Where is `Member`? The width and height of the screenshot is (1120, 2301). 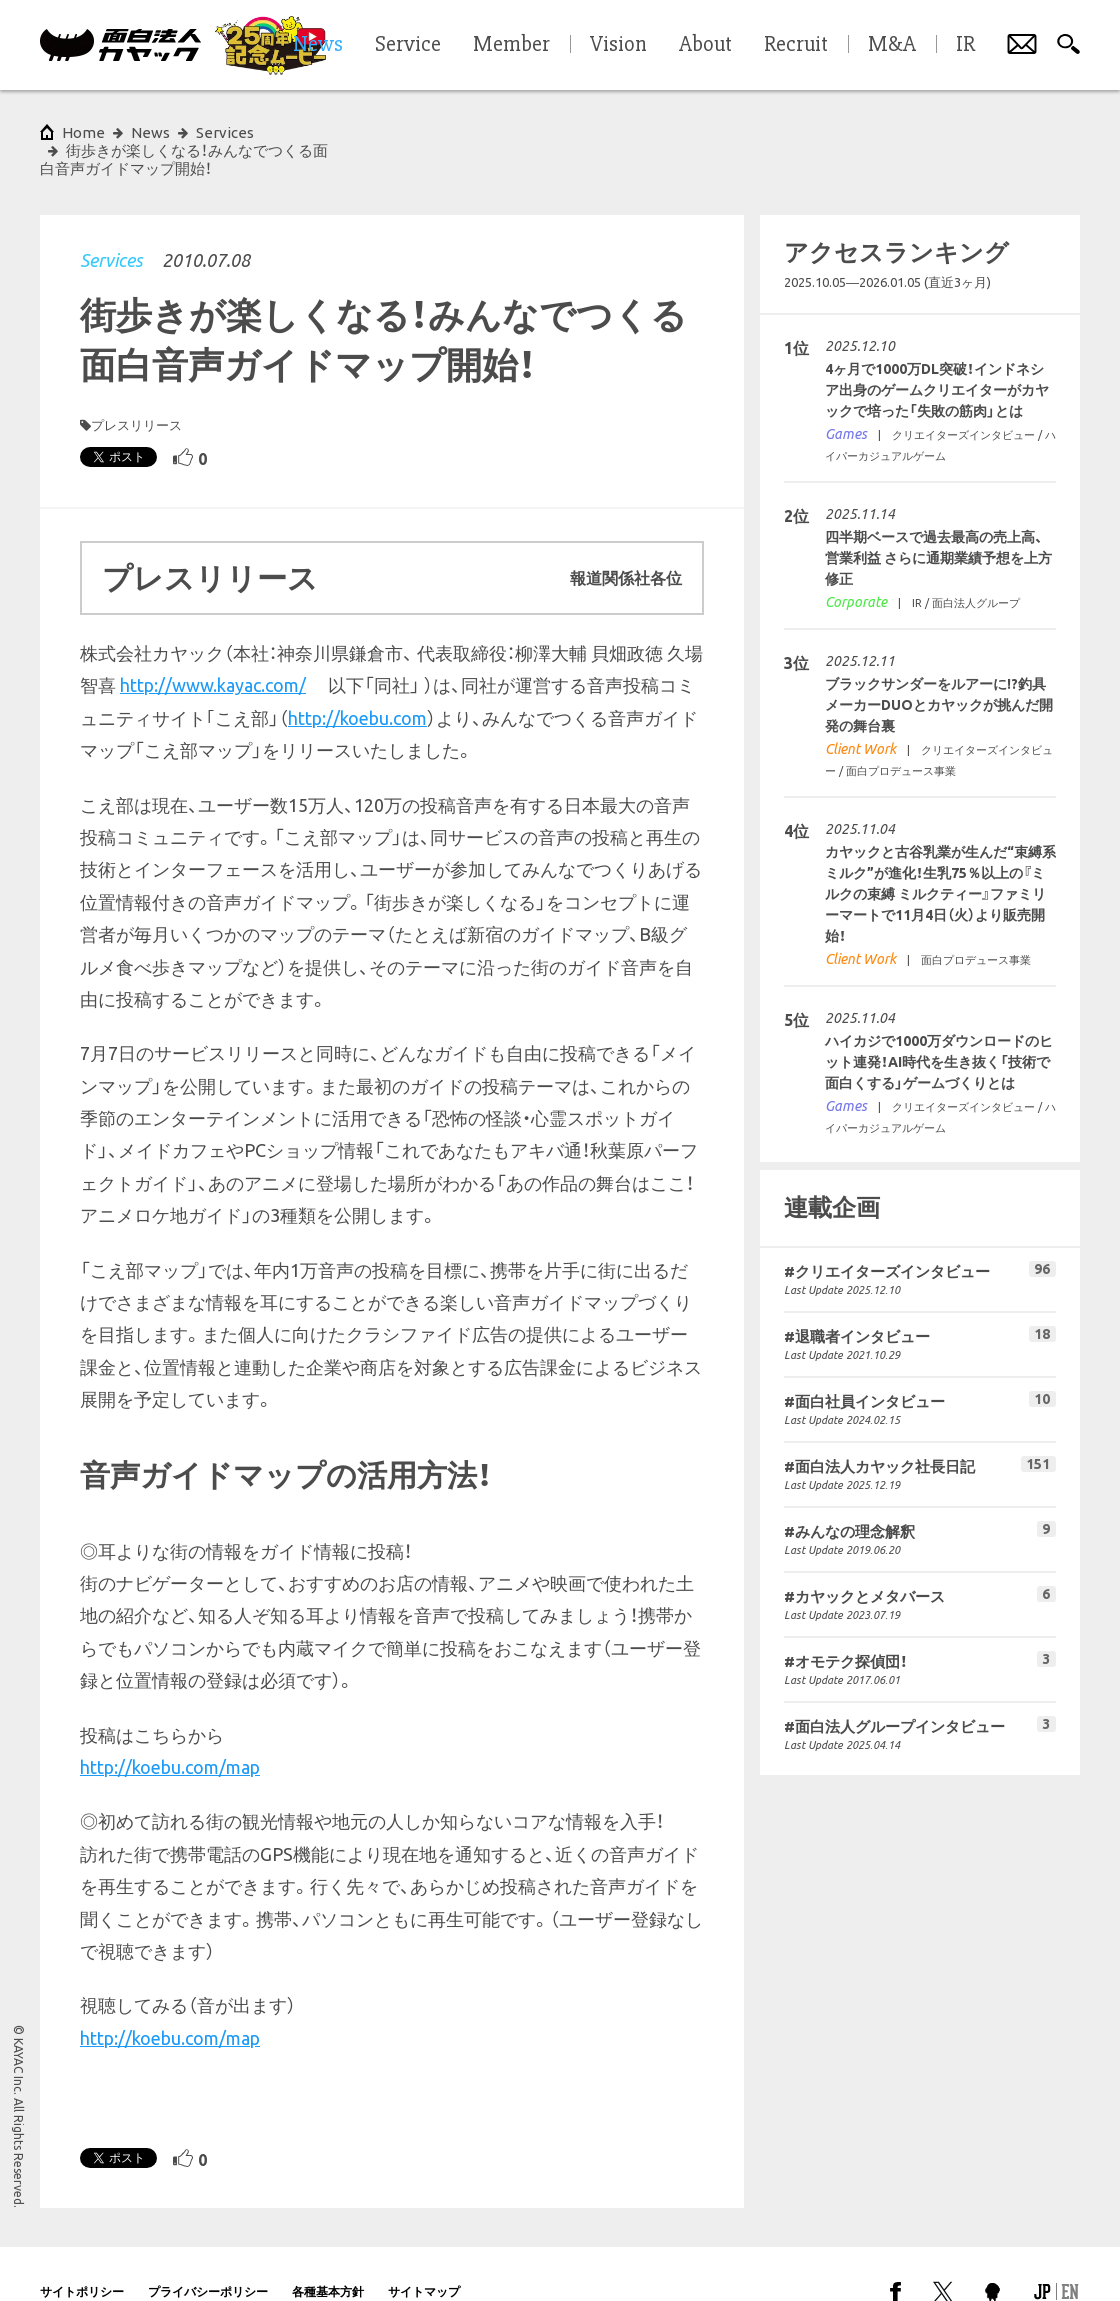 Member is located at coordinates (511, 45).